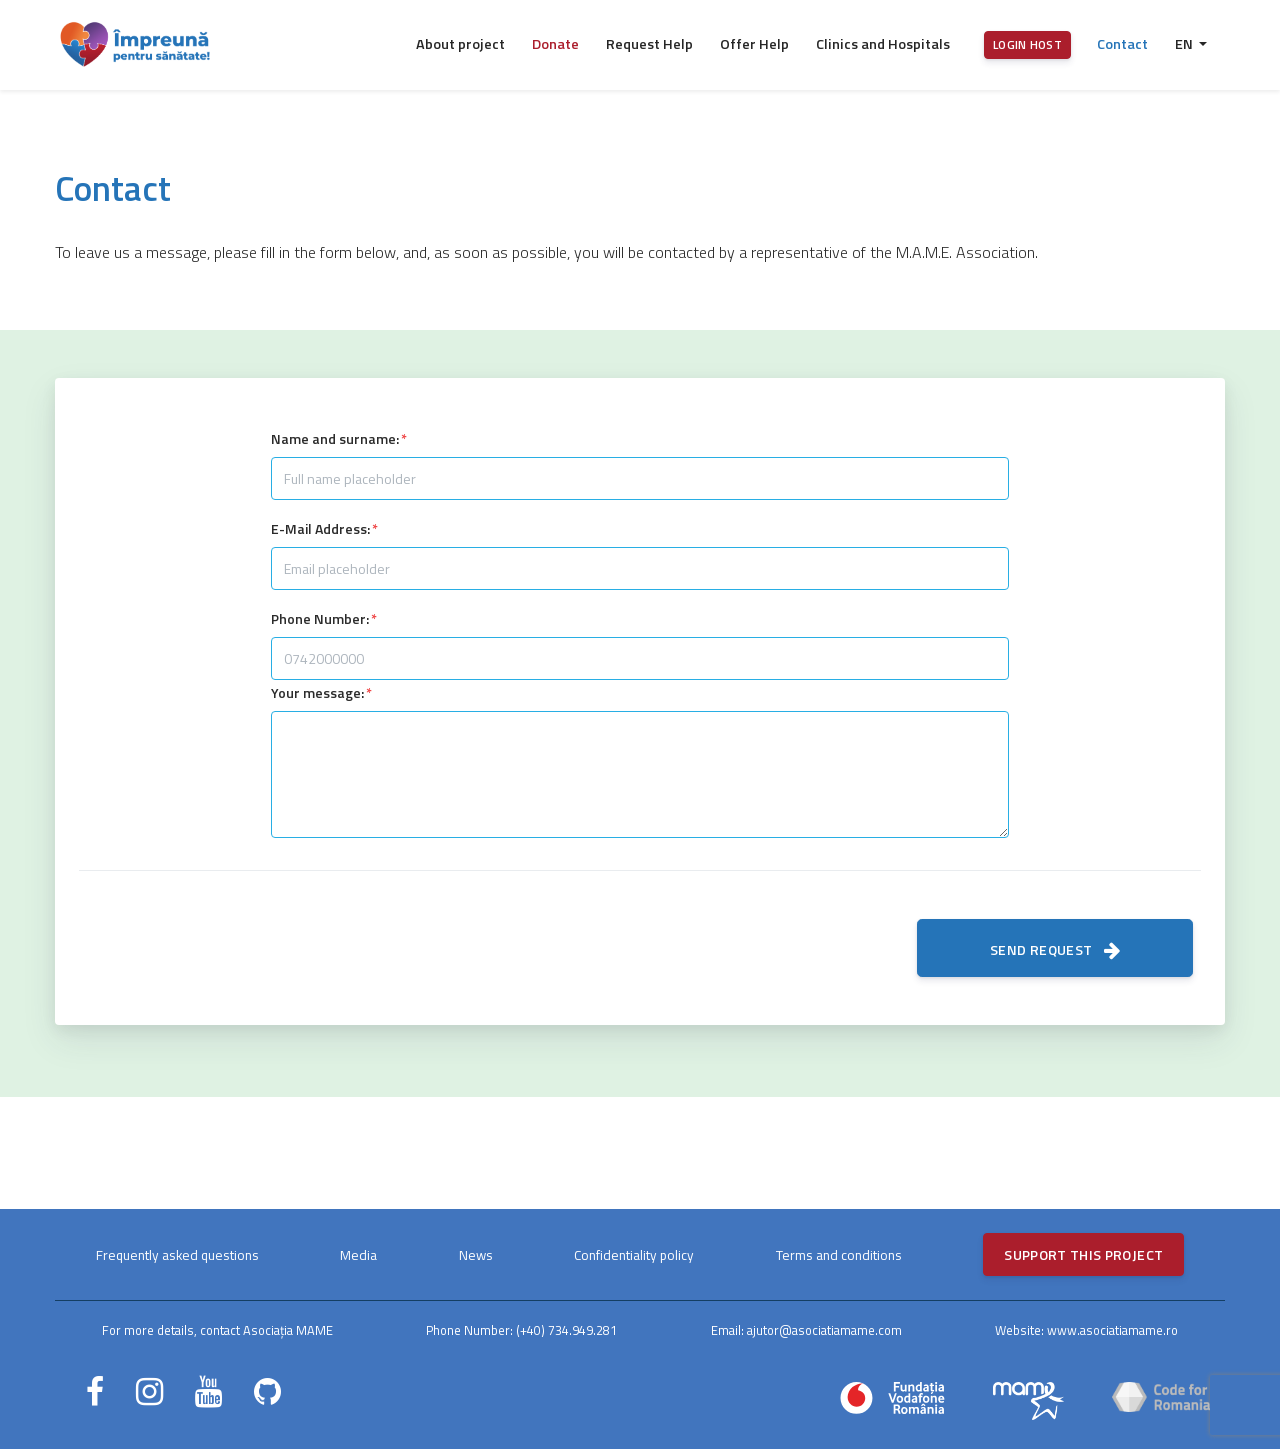 The height and width of the screenshot is (1449, 1280). Describe the element at coordinates (335, 438) in the screenshot. I see `Name and surname:` at that location.